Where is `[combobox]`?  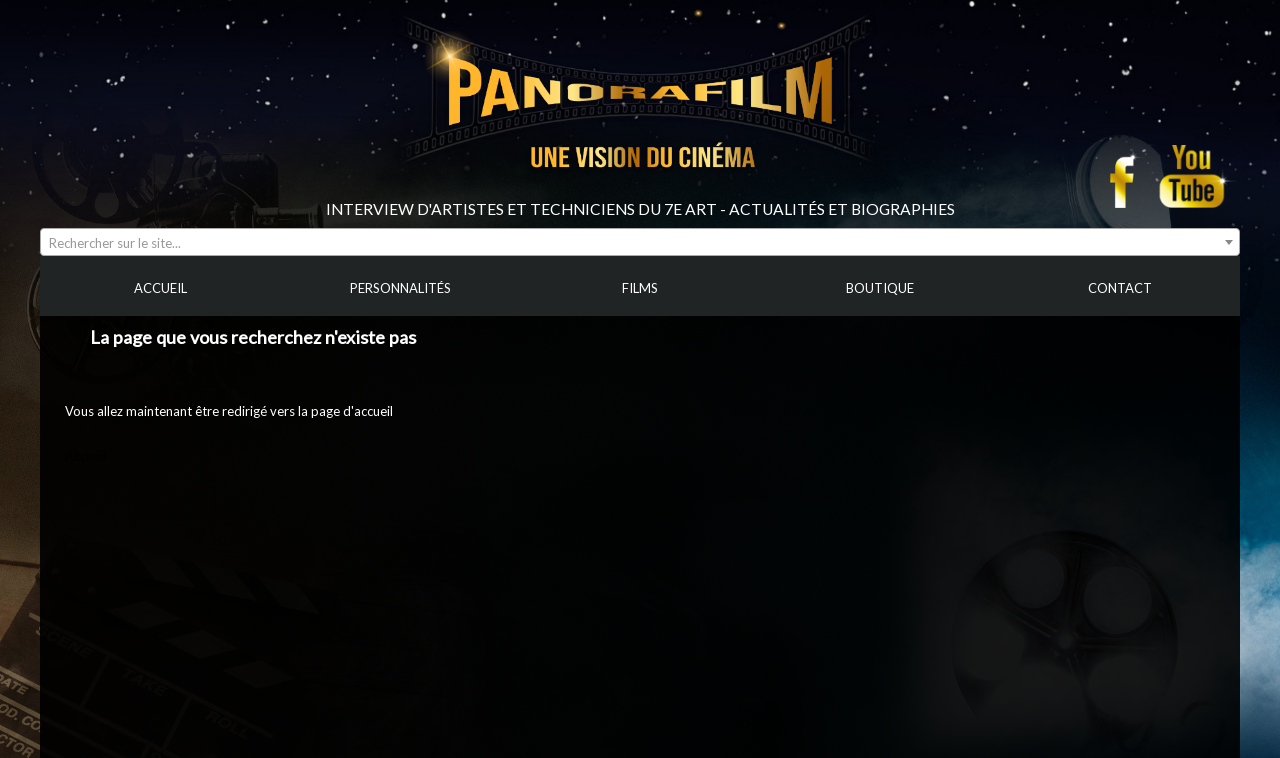
[combobox] is located at coordinates (640, 242).